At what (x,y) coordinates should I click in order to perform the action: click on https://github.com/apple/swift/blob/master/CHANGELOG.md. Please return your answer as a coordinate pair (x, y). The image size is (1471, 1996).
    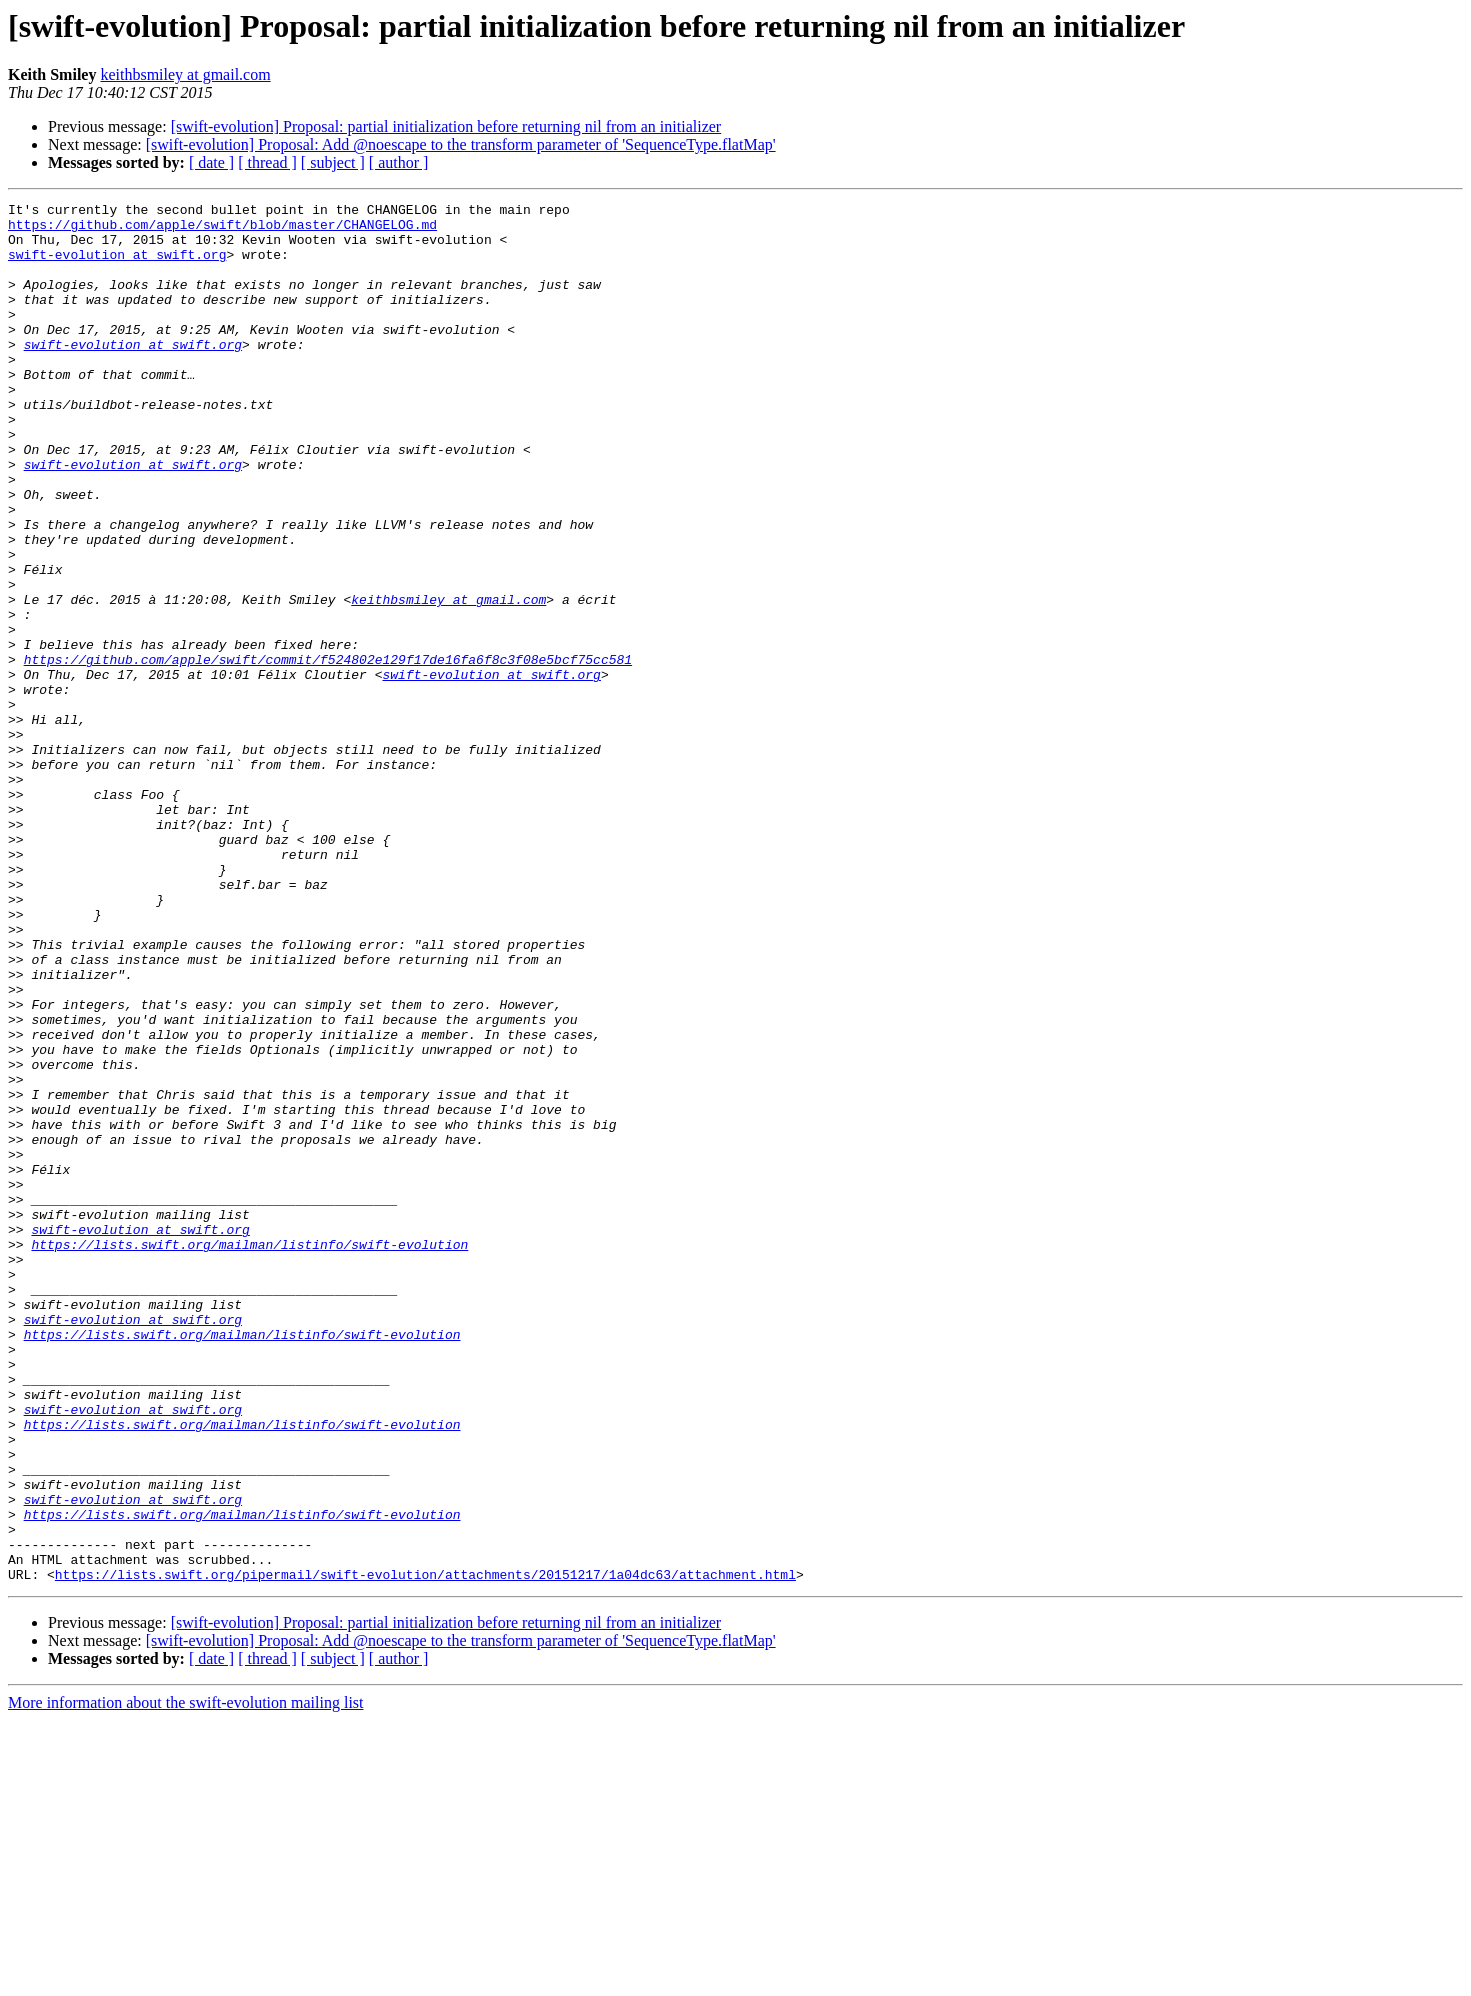
    Looking at the image, I should click on (222, 230).